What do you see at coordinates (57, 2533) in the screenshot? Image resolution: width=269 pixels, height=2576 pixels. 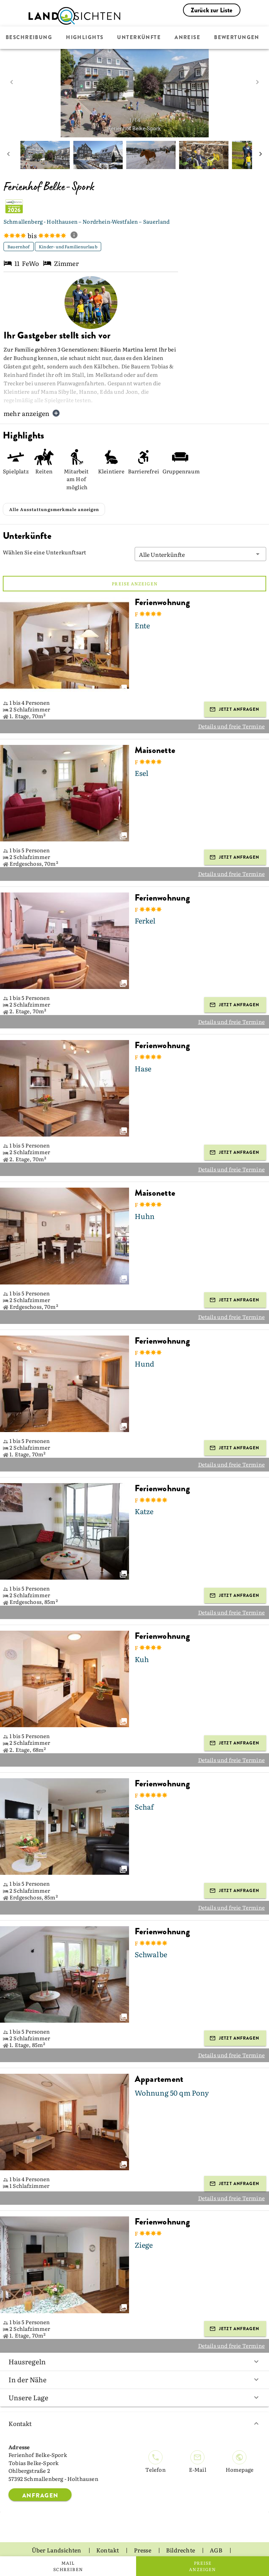 I see `Über Landsichten` at bounding box center [57, 2533].